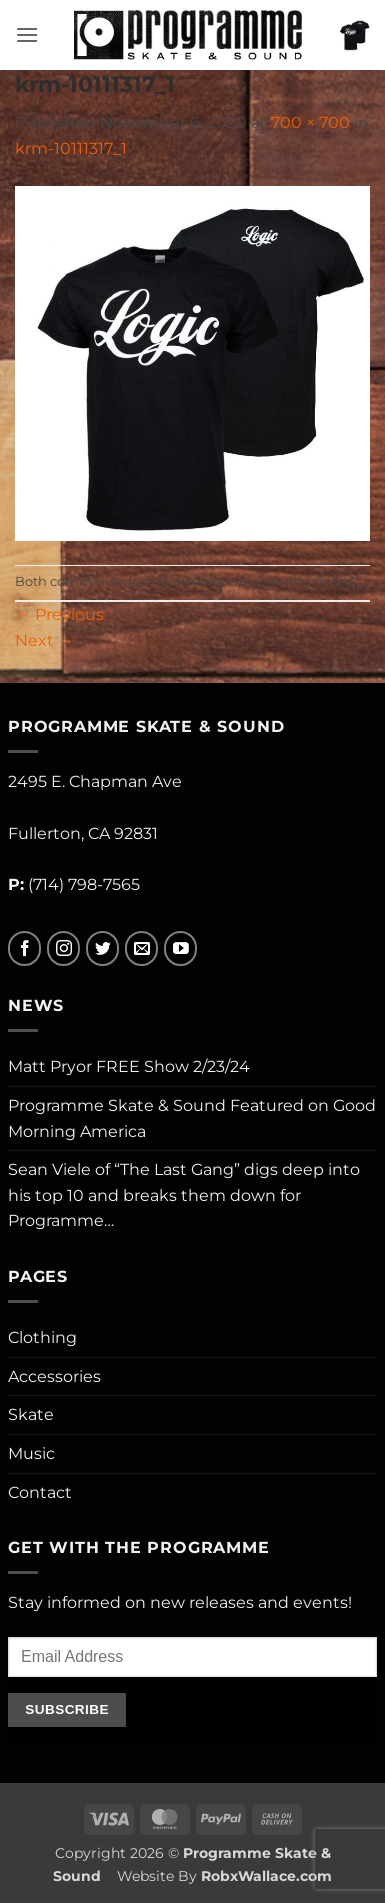 The image size is (385, 1903). I want to click on 700 × 700, so click(310, 122).